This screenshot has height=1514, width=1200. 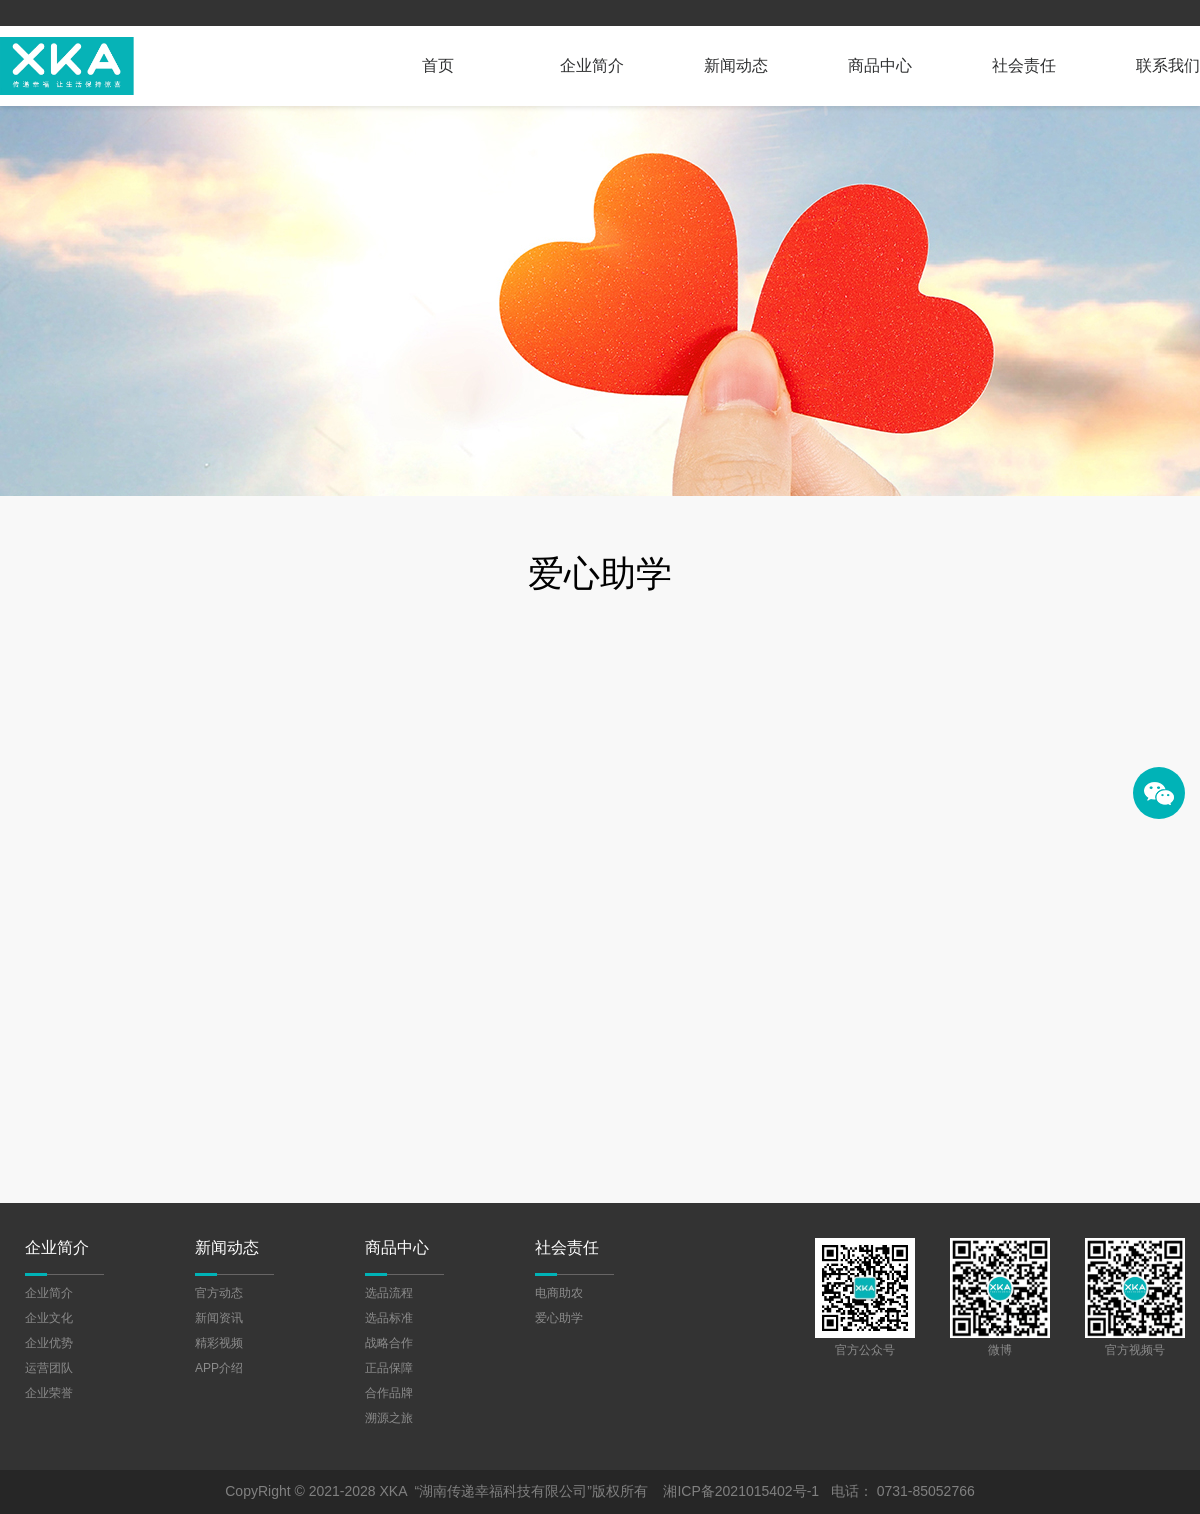 What do you see at coordinates (219, 1368) in the screenshot?
I see `APP介绍` at bounding box center [219, 1368].